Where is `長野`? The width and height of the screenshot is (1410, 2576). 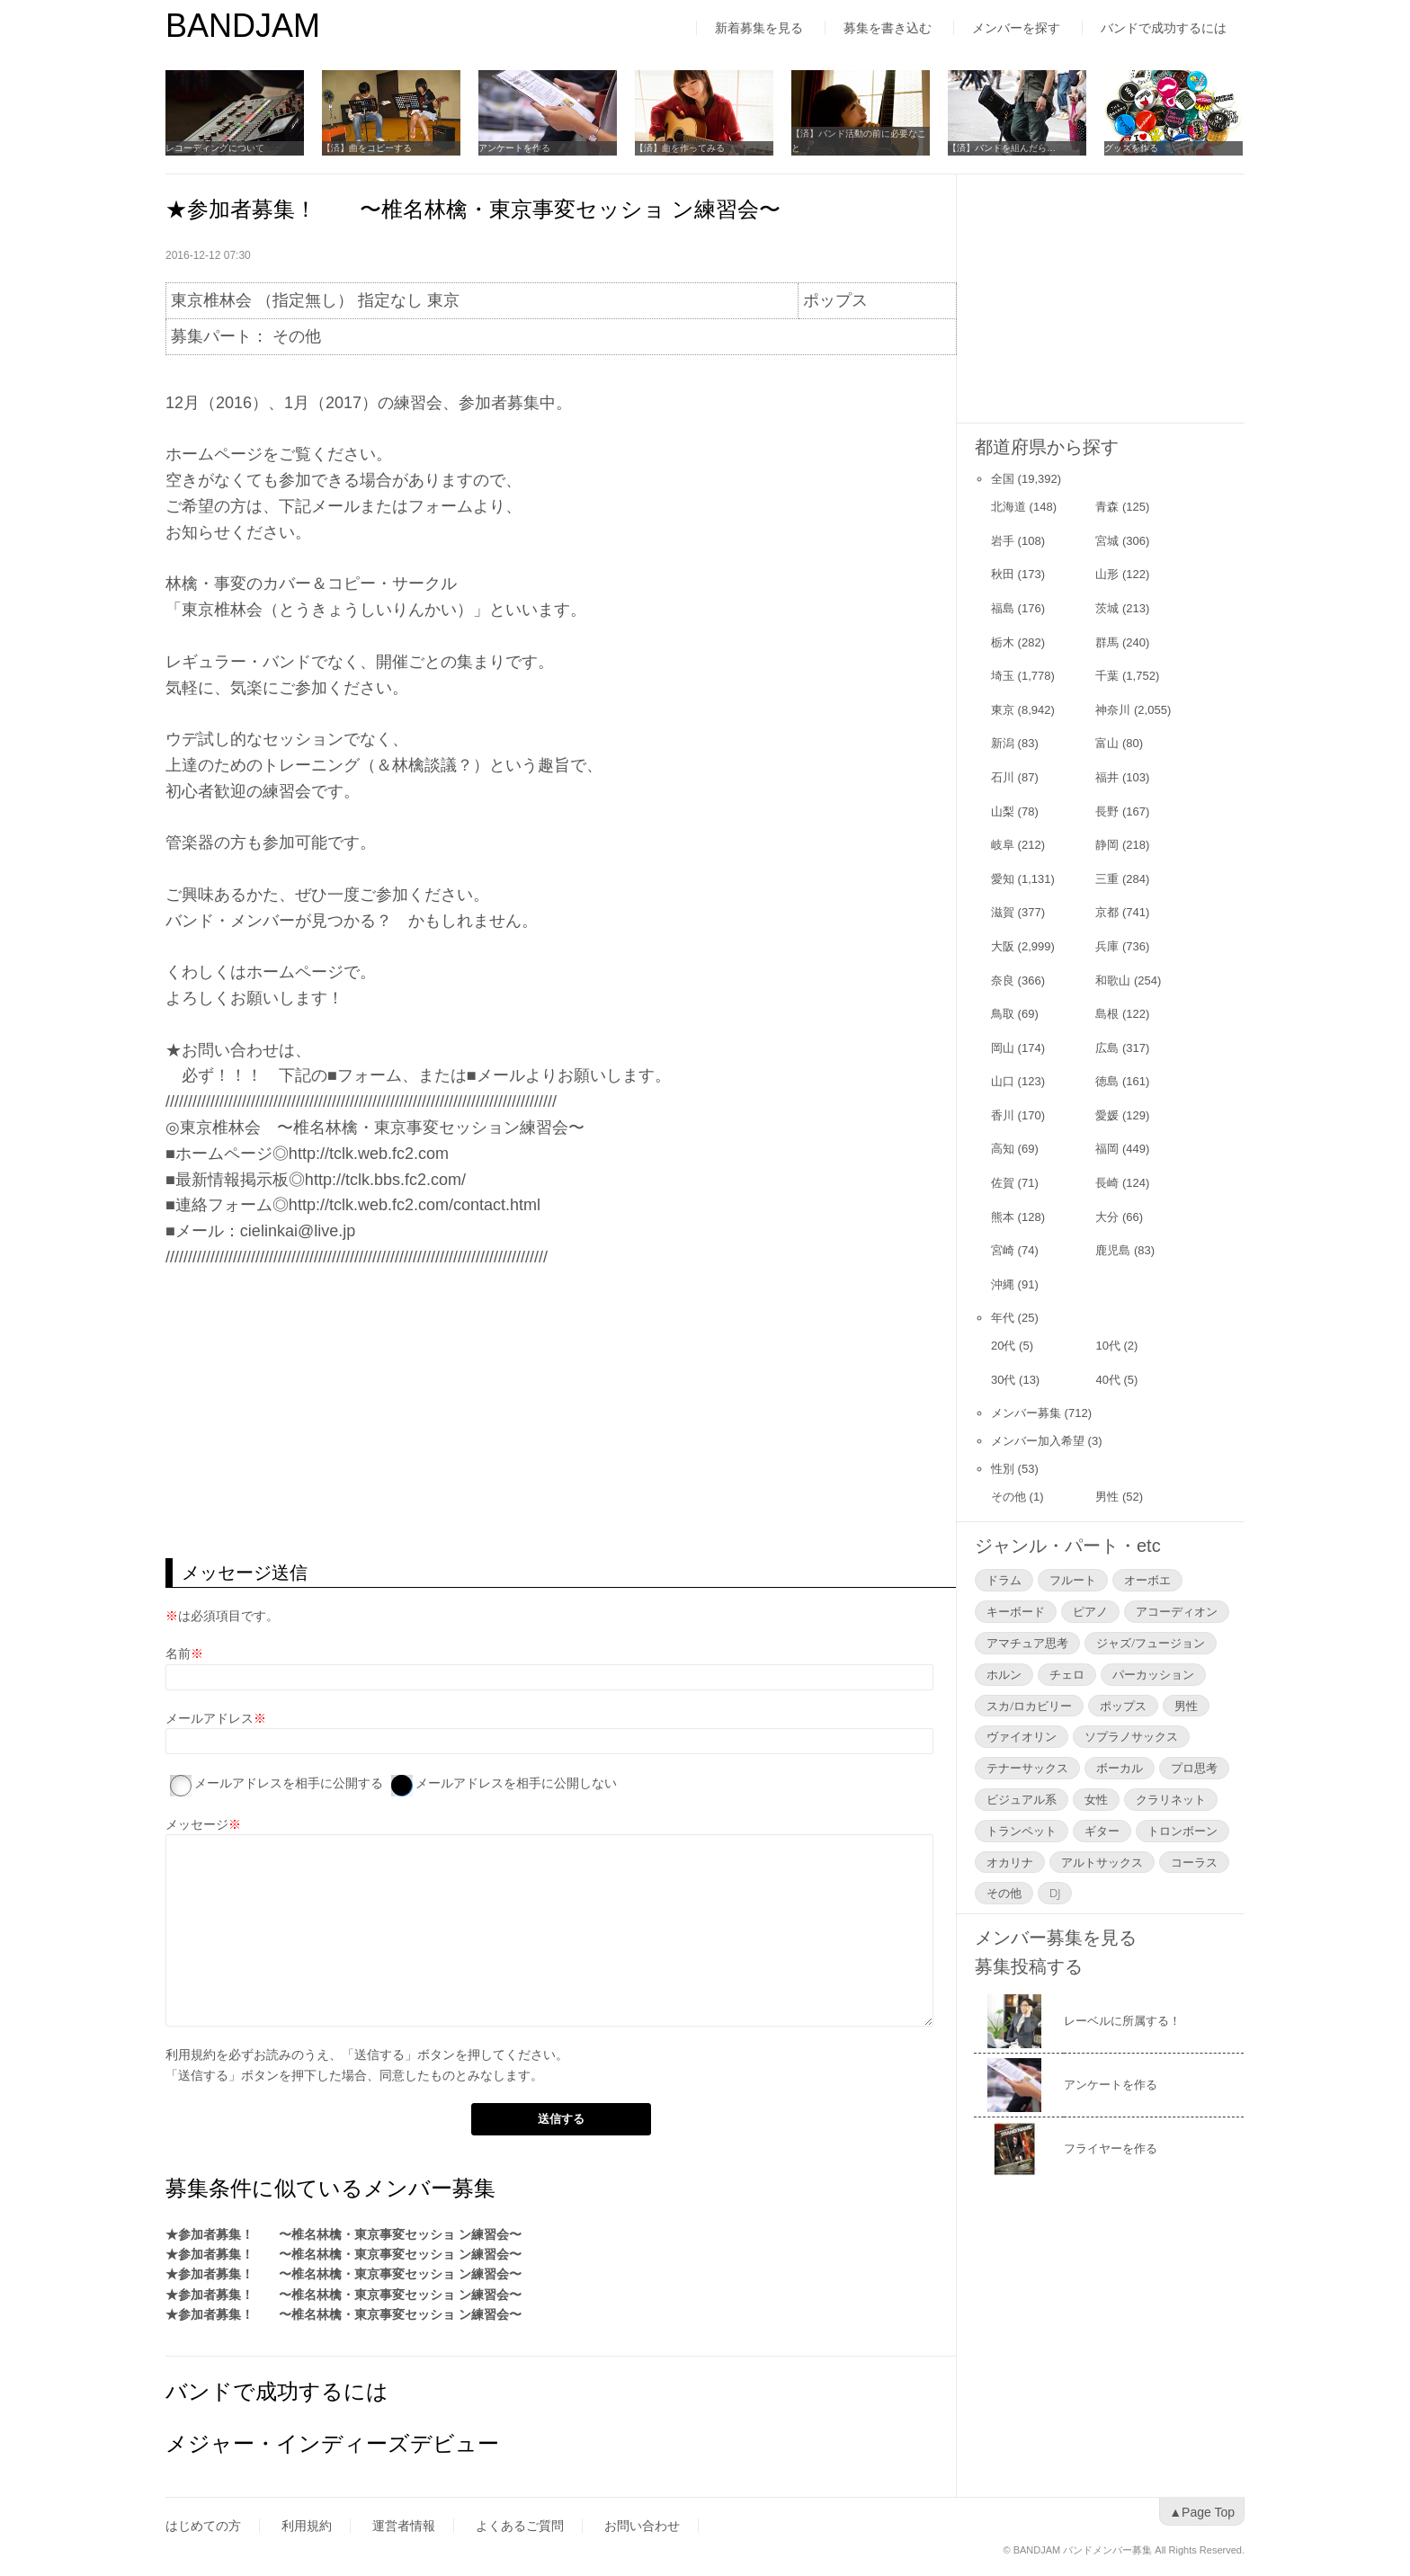
長野 is located at coordinates (1107, 811).